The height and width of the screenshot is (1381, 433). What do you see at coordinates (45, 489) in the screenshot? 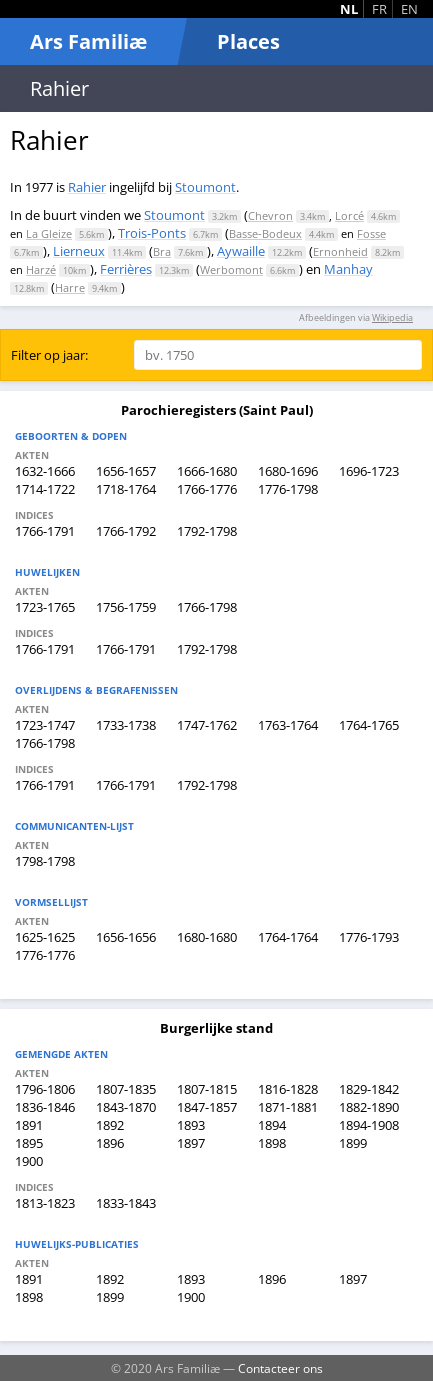
I see `1714-1722` at bounding box center [45, 489].